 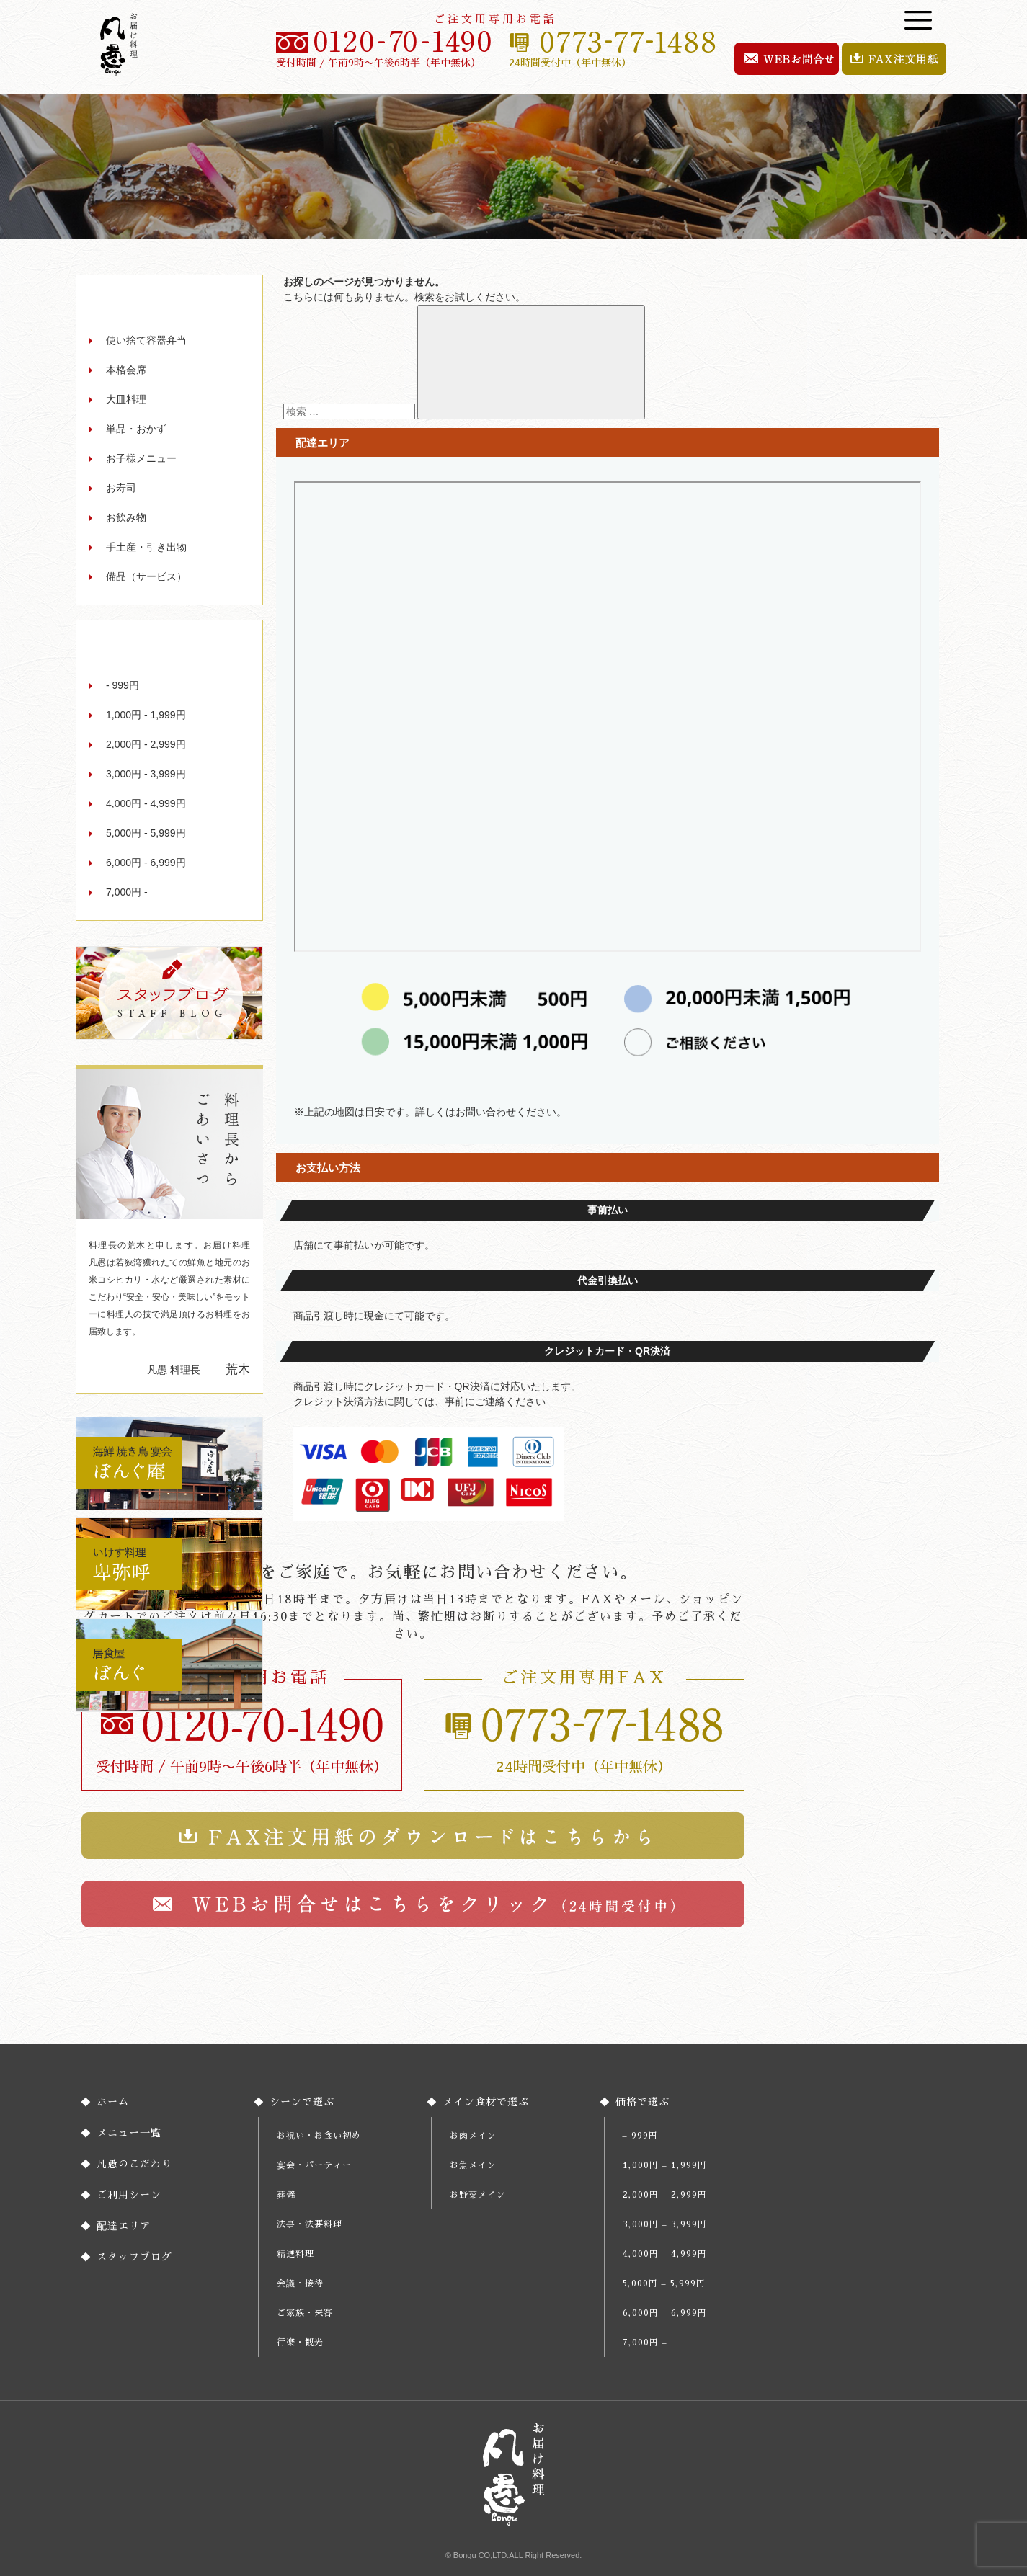 What do you see at coordinates (665, 2165) in the screenshot?
I see `1,000円 – 1,999円` at bounding box center [665, 2165].